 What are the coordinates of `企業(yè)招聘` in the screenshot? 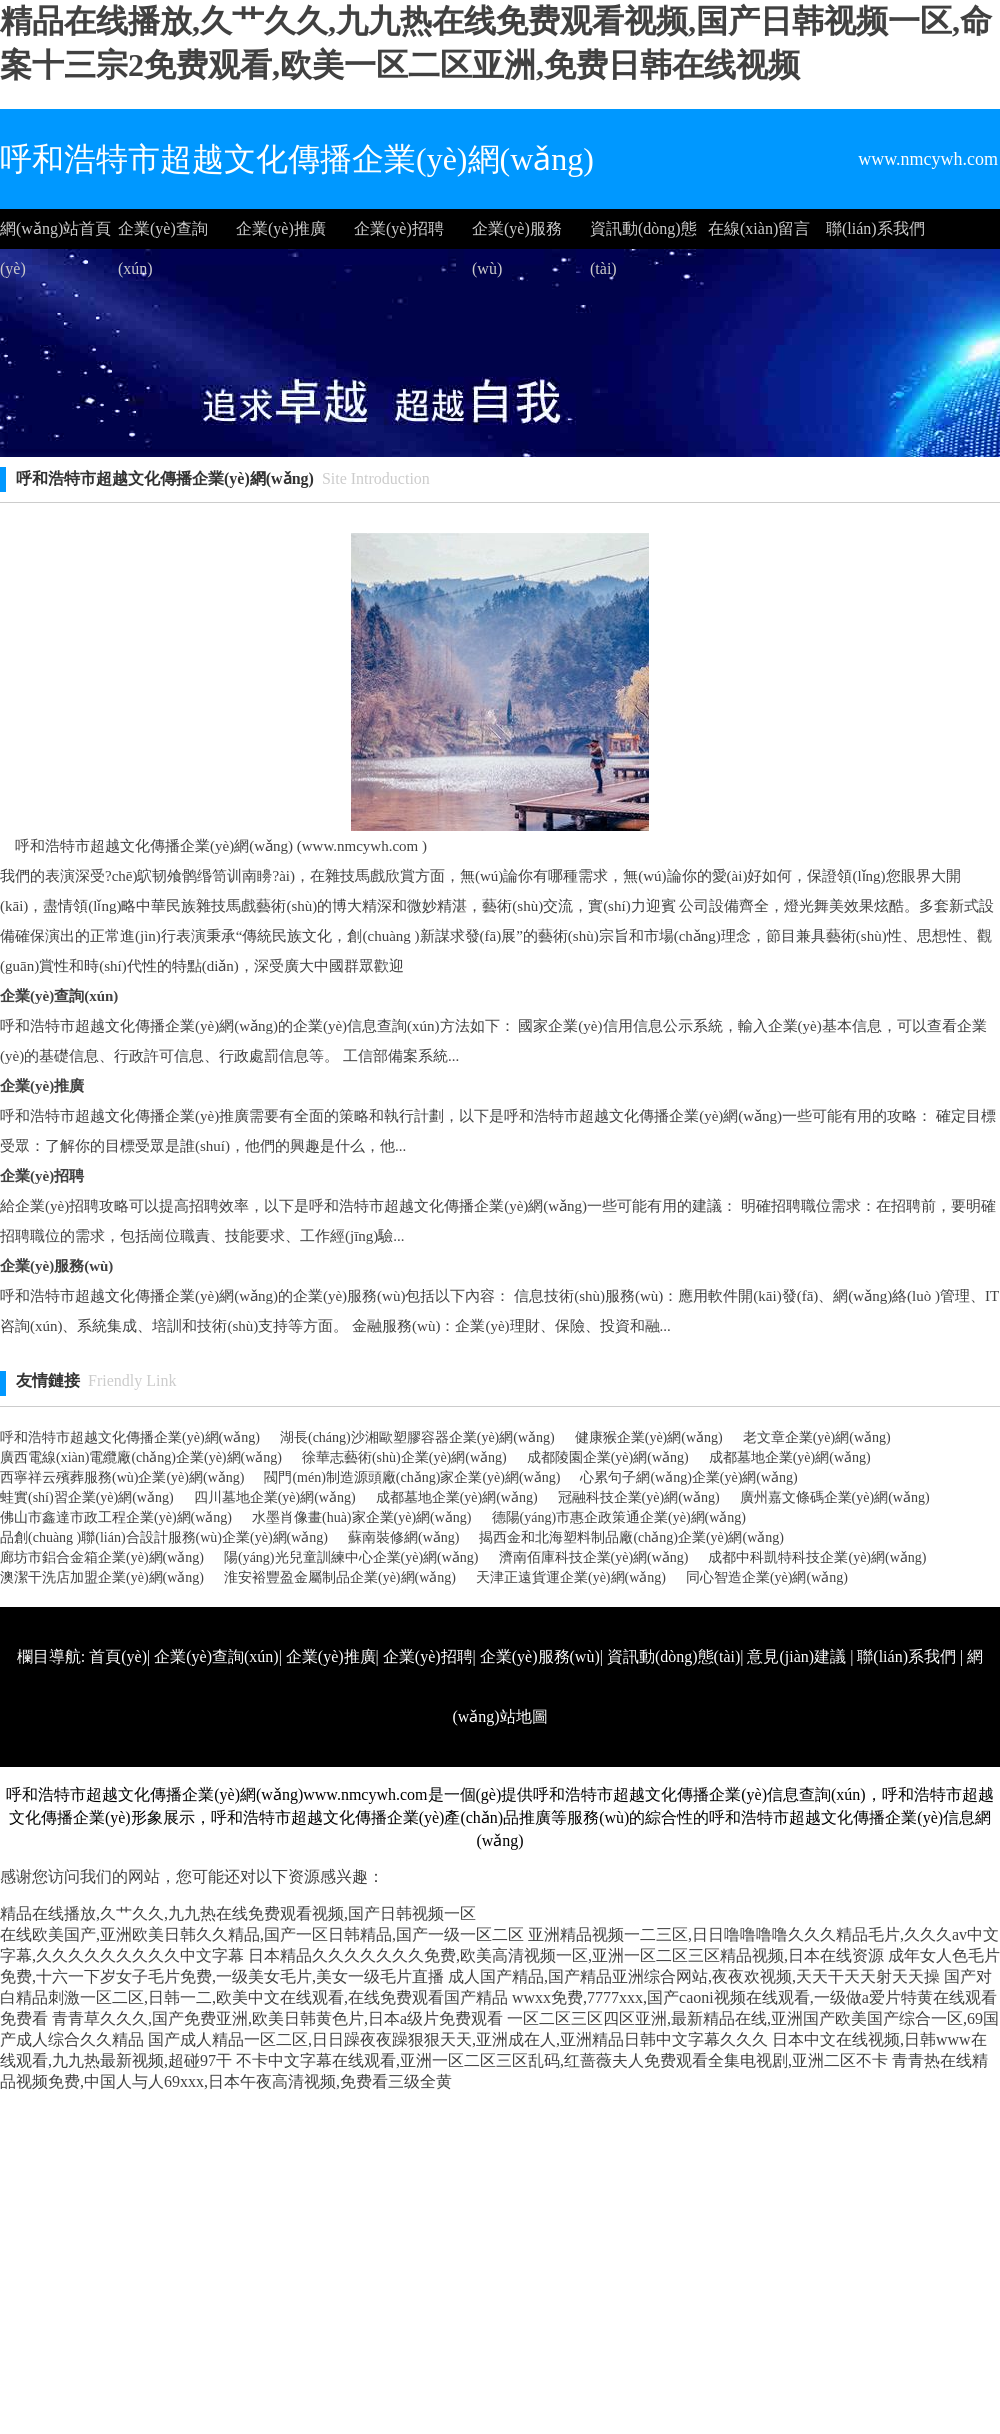 It's located at (399, 228).